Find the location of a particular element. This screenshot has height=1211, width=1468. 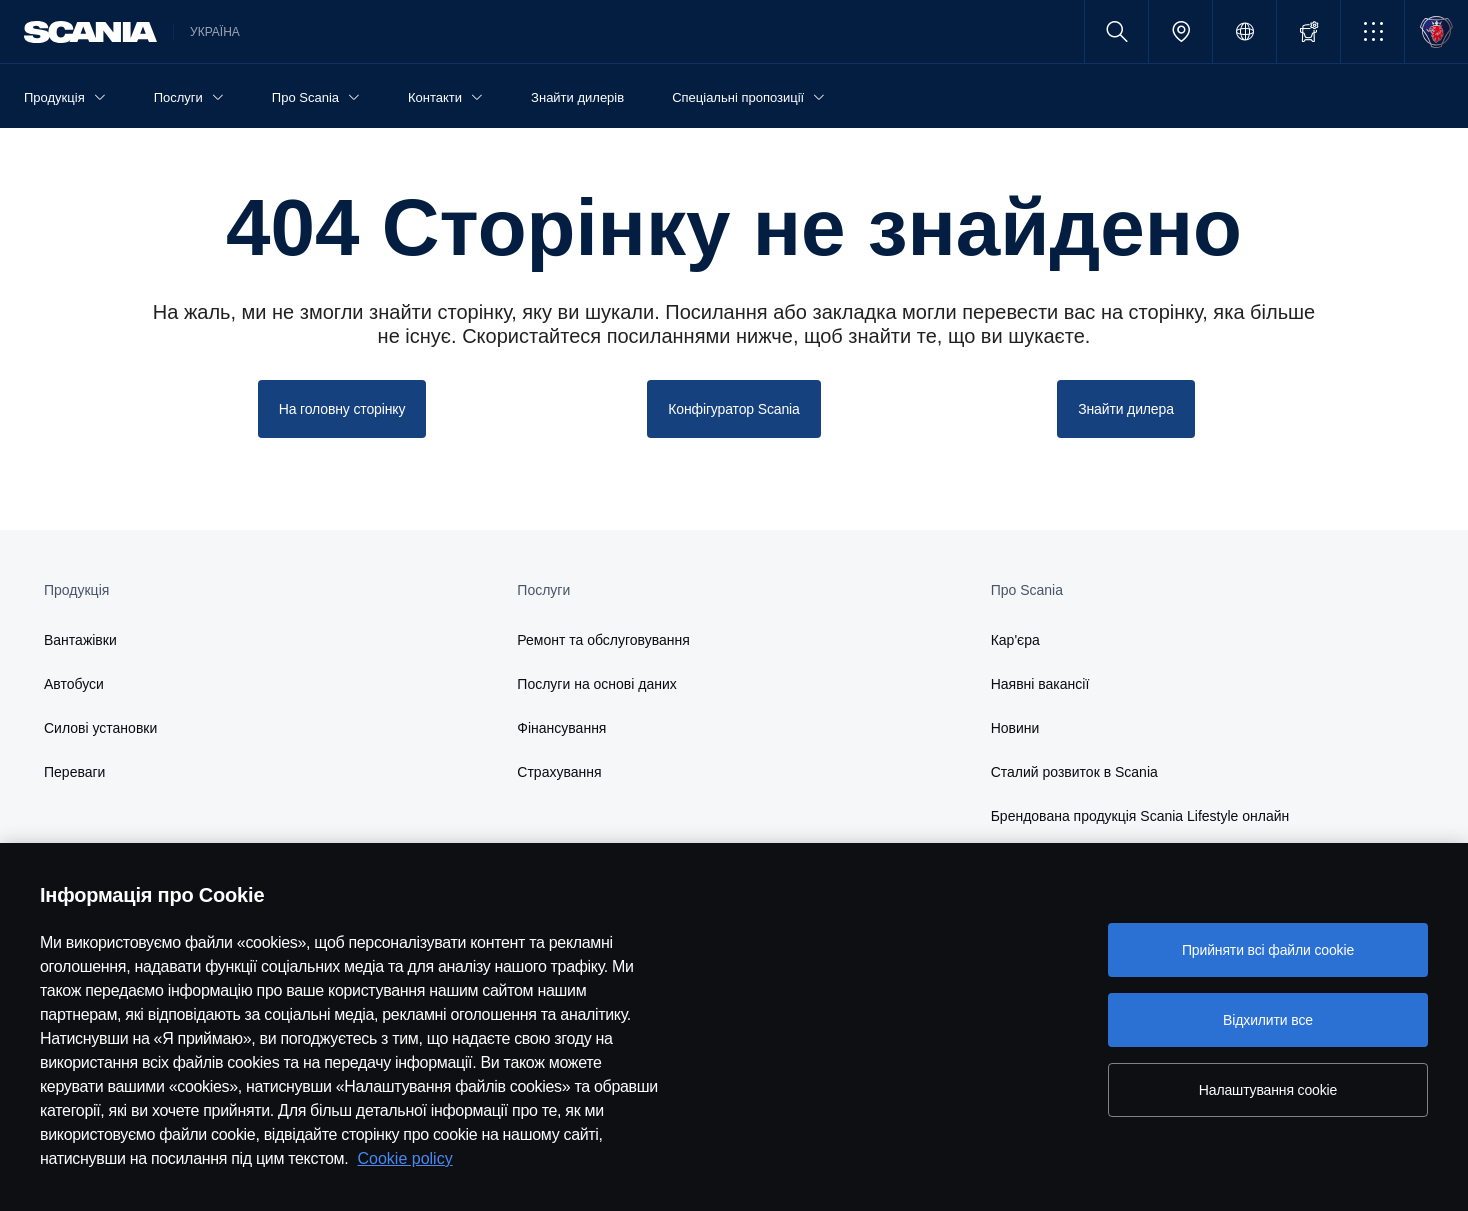

Cookie policy [Cookie policy, відкривається в новому вікні] is located at coordinates (405, 1158).